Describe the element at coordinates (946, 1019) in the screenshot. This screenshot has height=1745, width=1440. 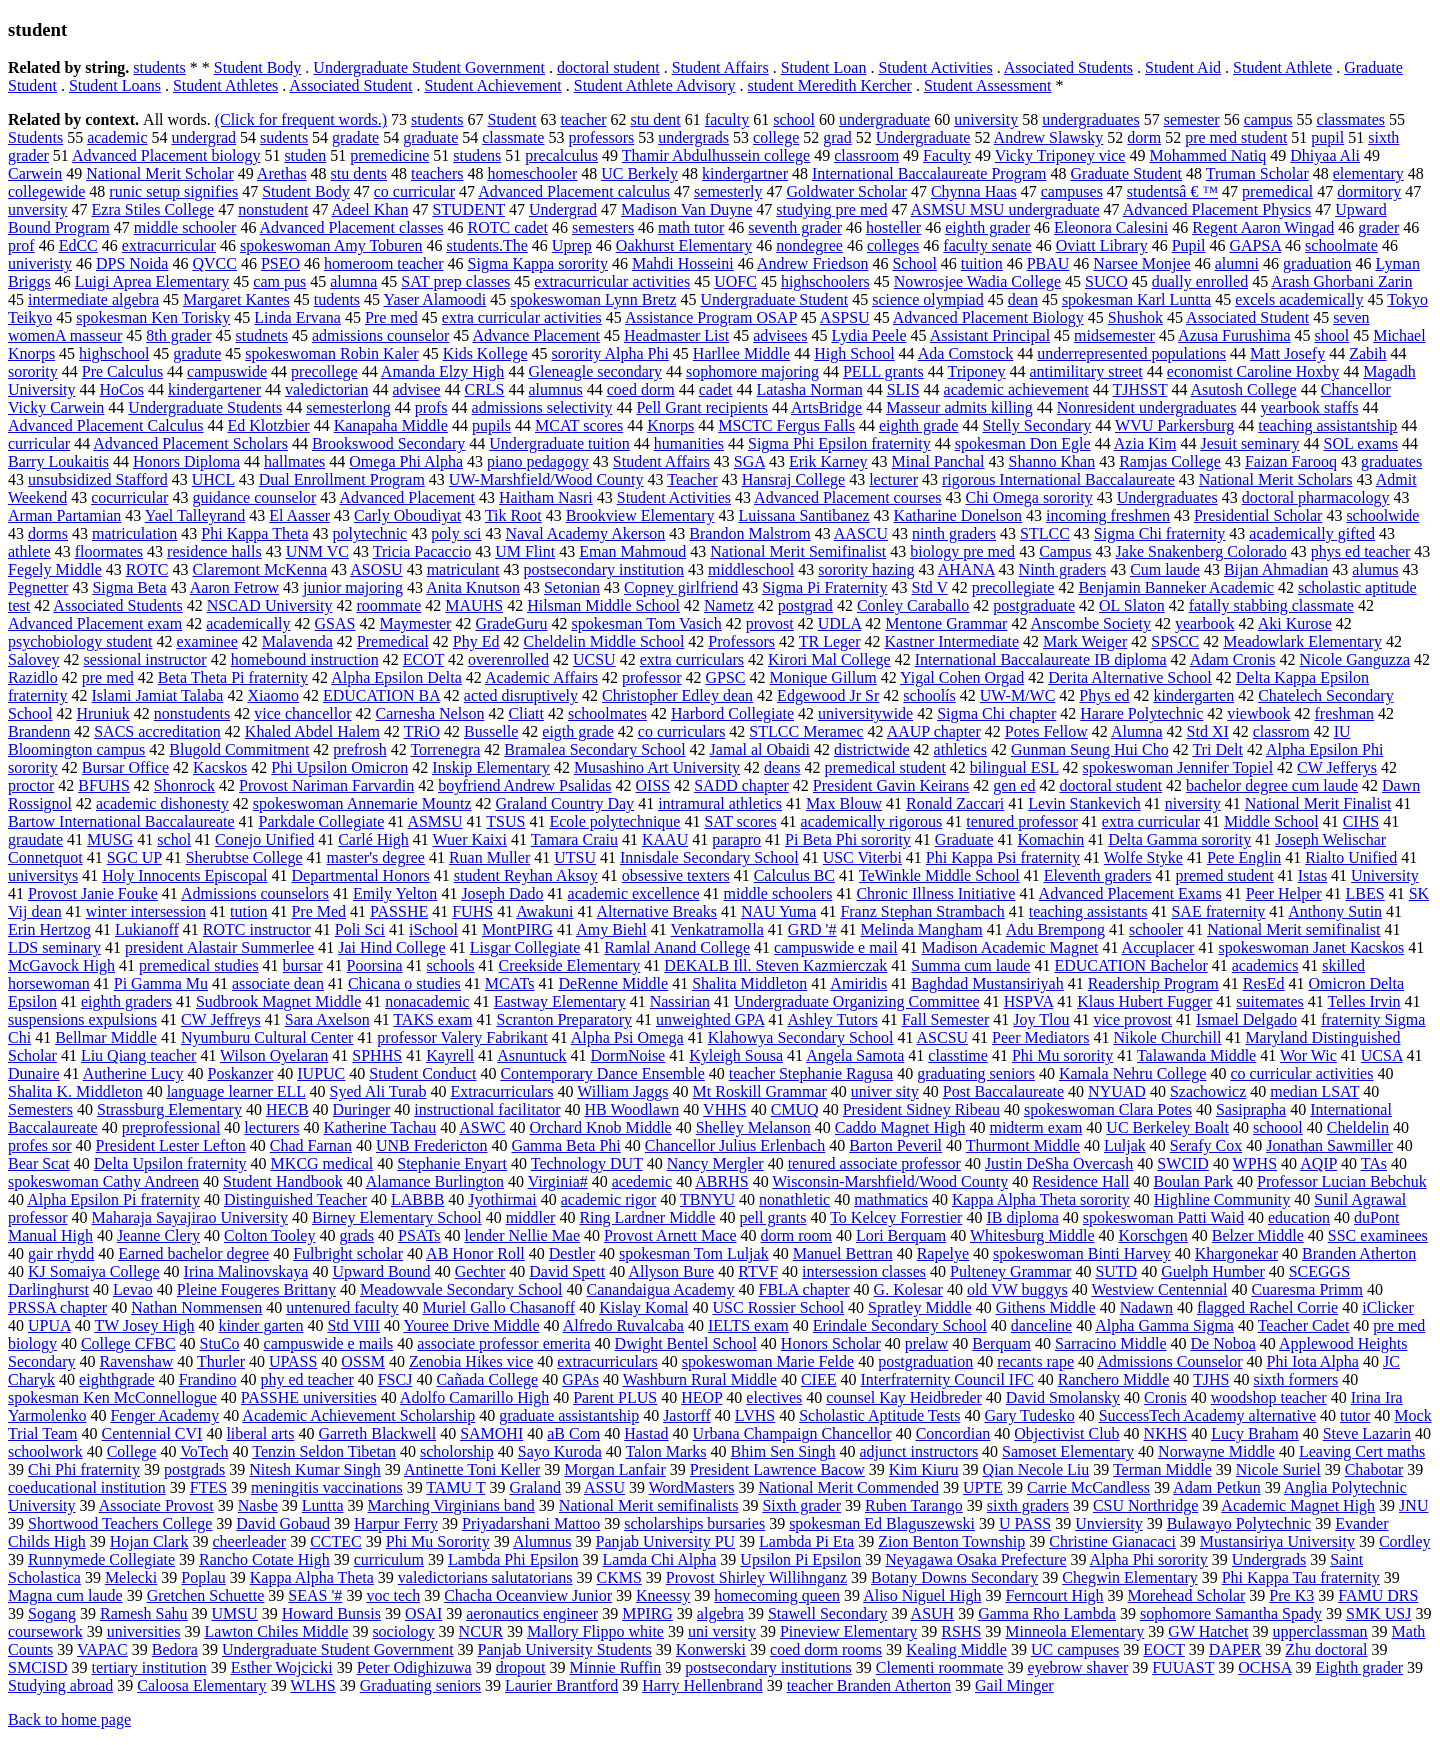
I see `Fall Semester` at that location.